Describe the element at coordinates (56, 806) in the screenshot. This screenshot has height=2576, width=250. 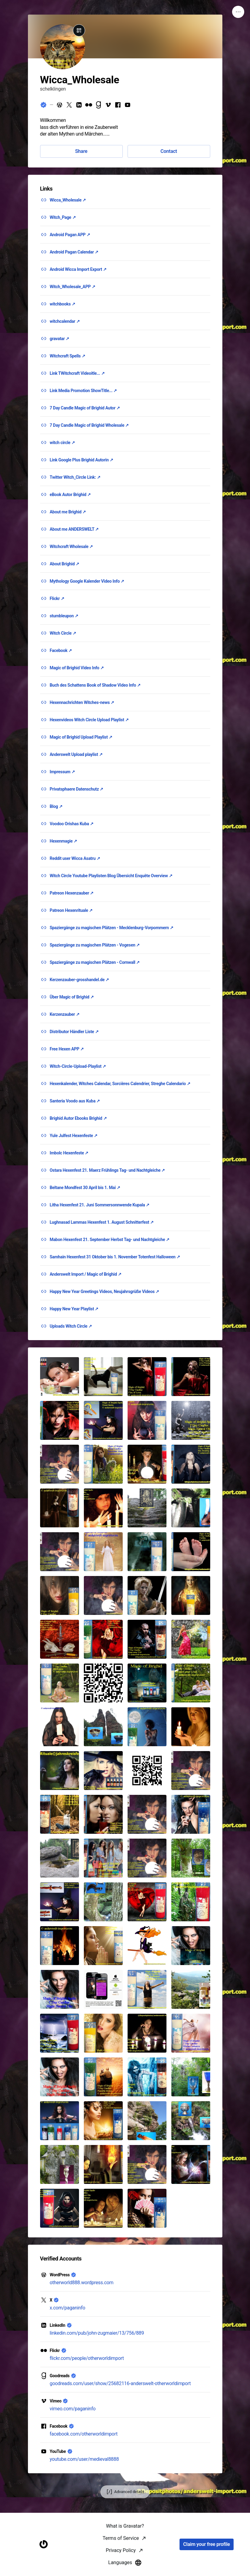
I see `Blog ↗` at that location.